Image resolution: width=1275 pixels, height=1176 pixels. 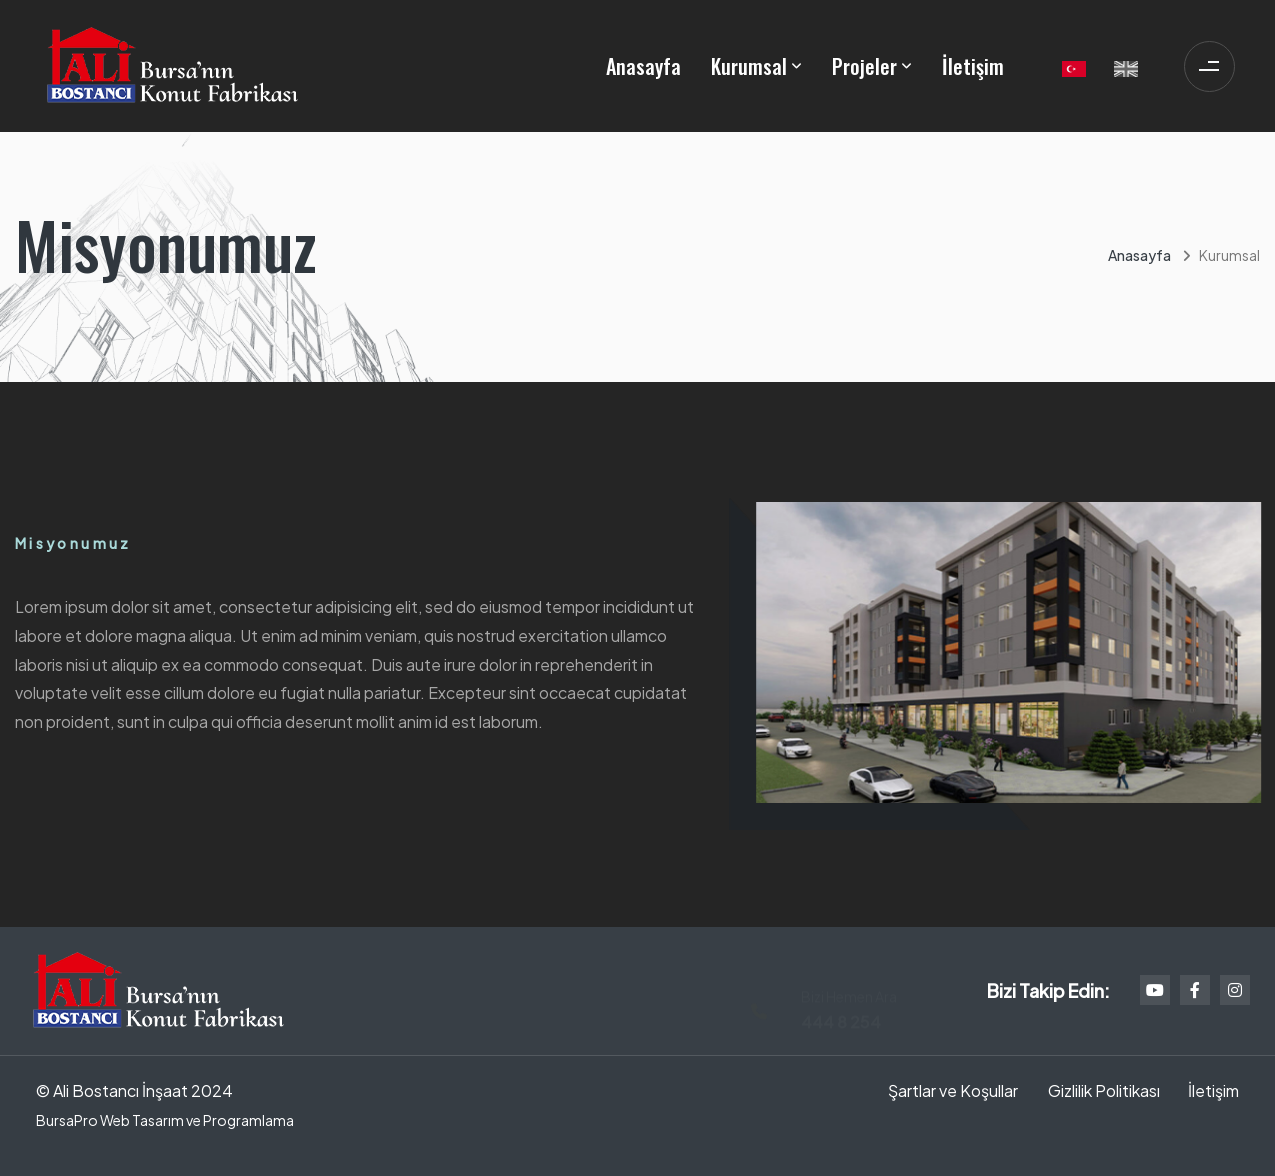 I want to click on Projeler, so click(x=864, y=66).